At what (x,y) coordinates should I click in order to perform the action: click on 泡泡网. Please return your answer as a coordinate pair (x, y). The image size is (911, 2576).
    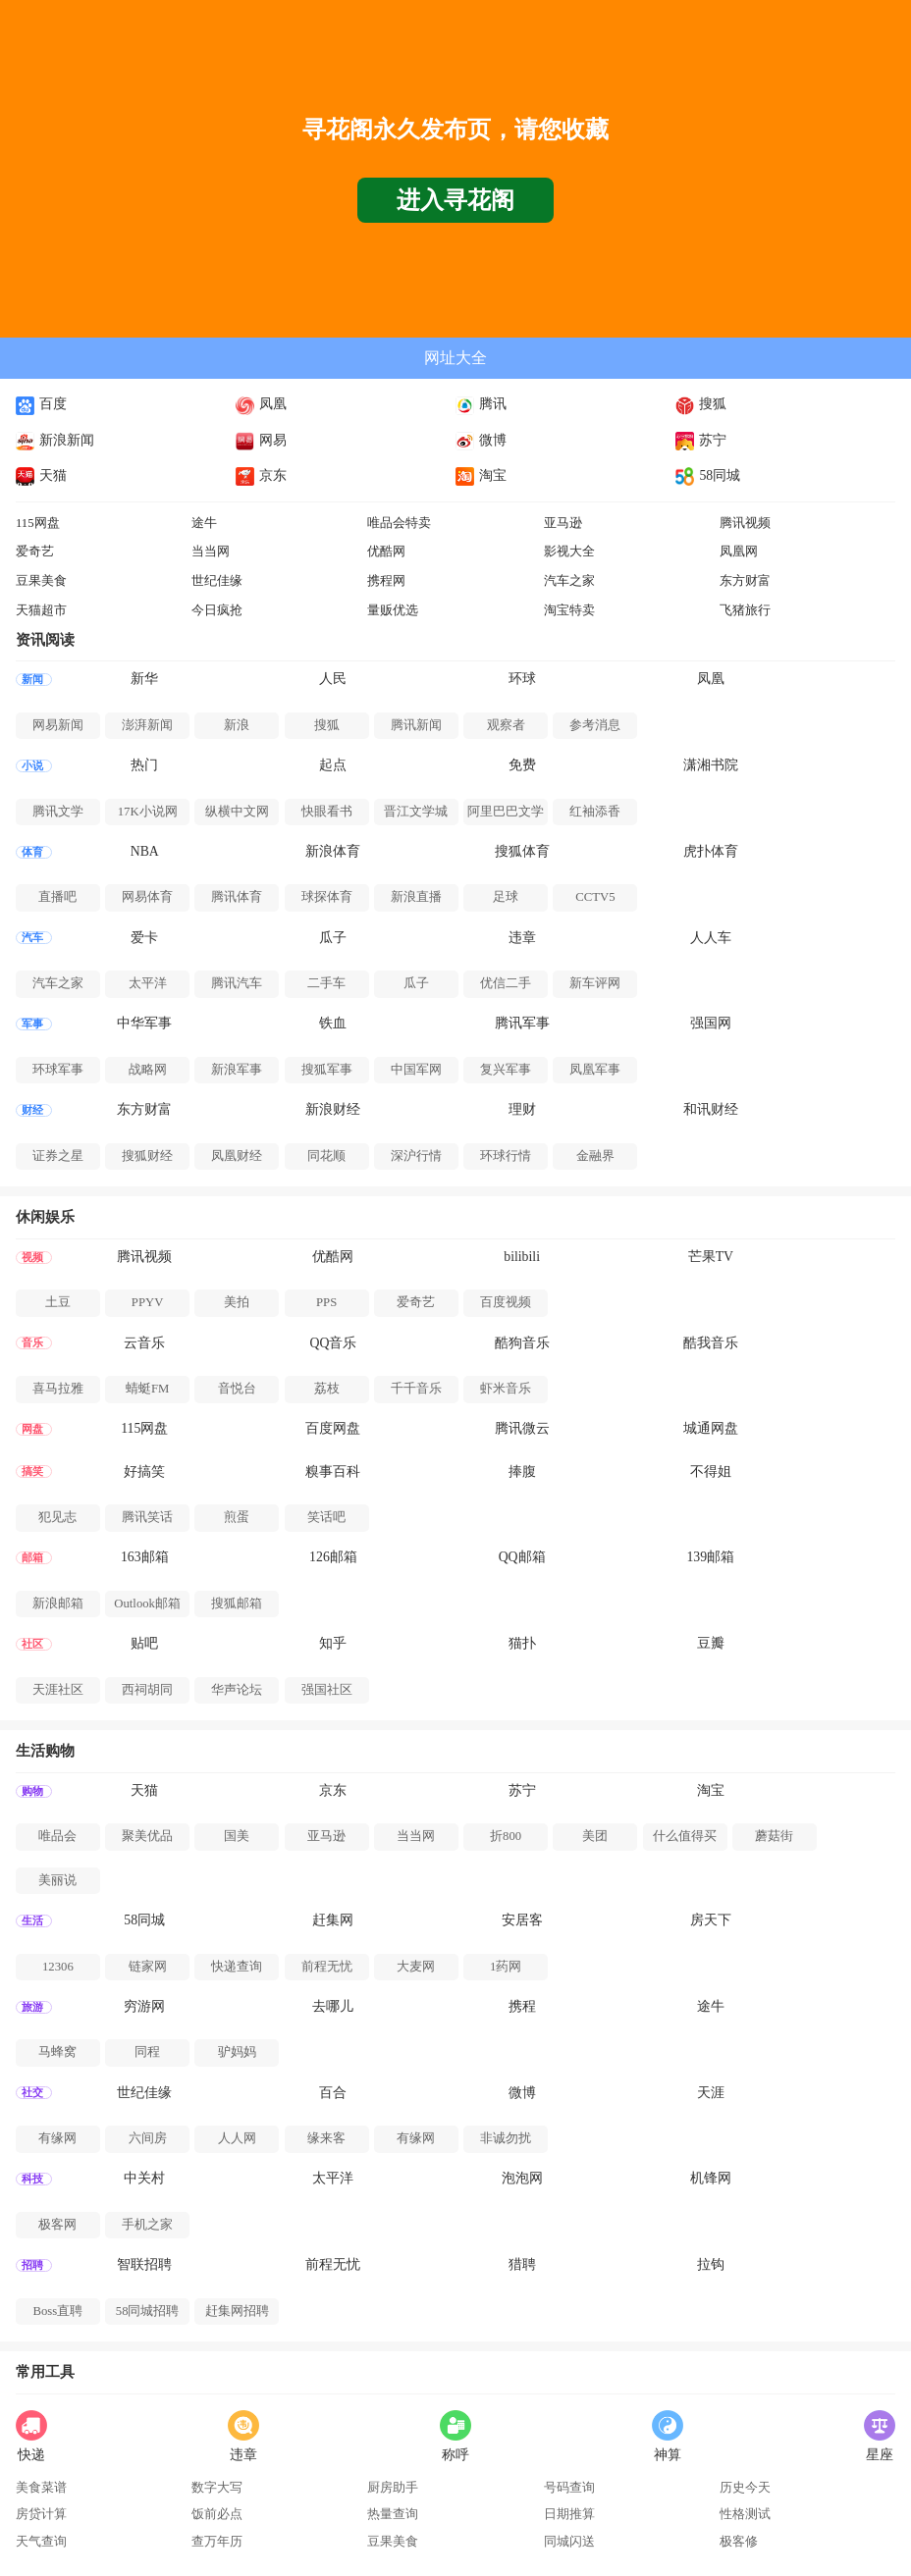
    Looking at the image, I should click on (522, 2178).